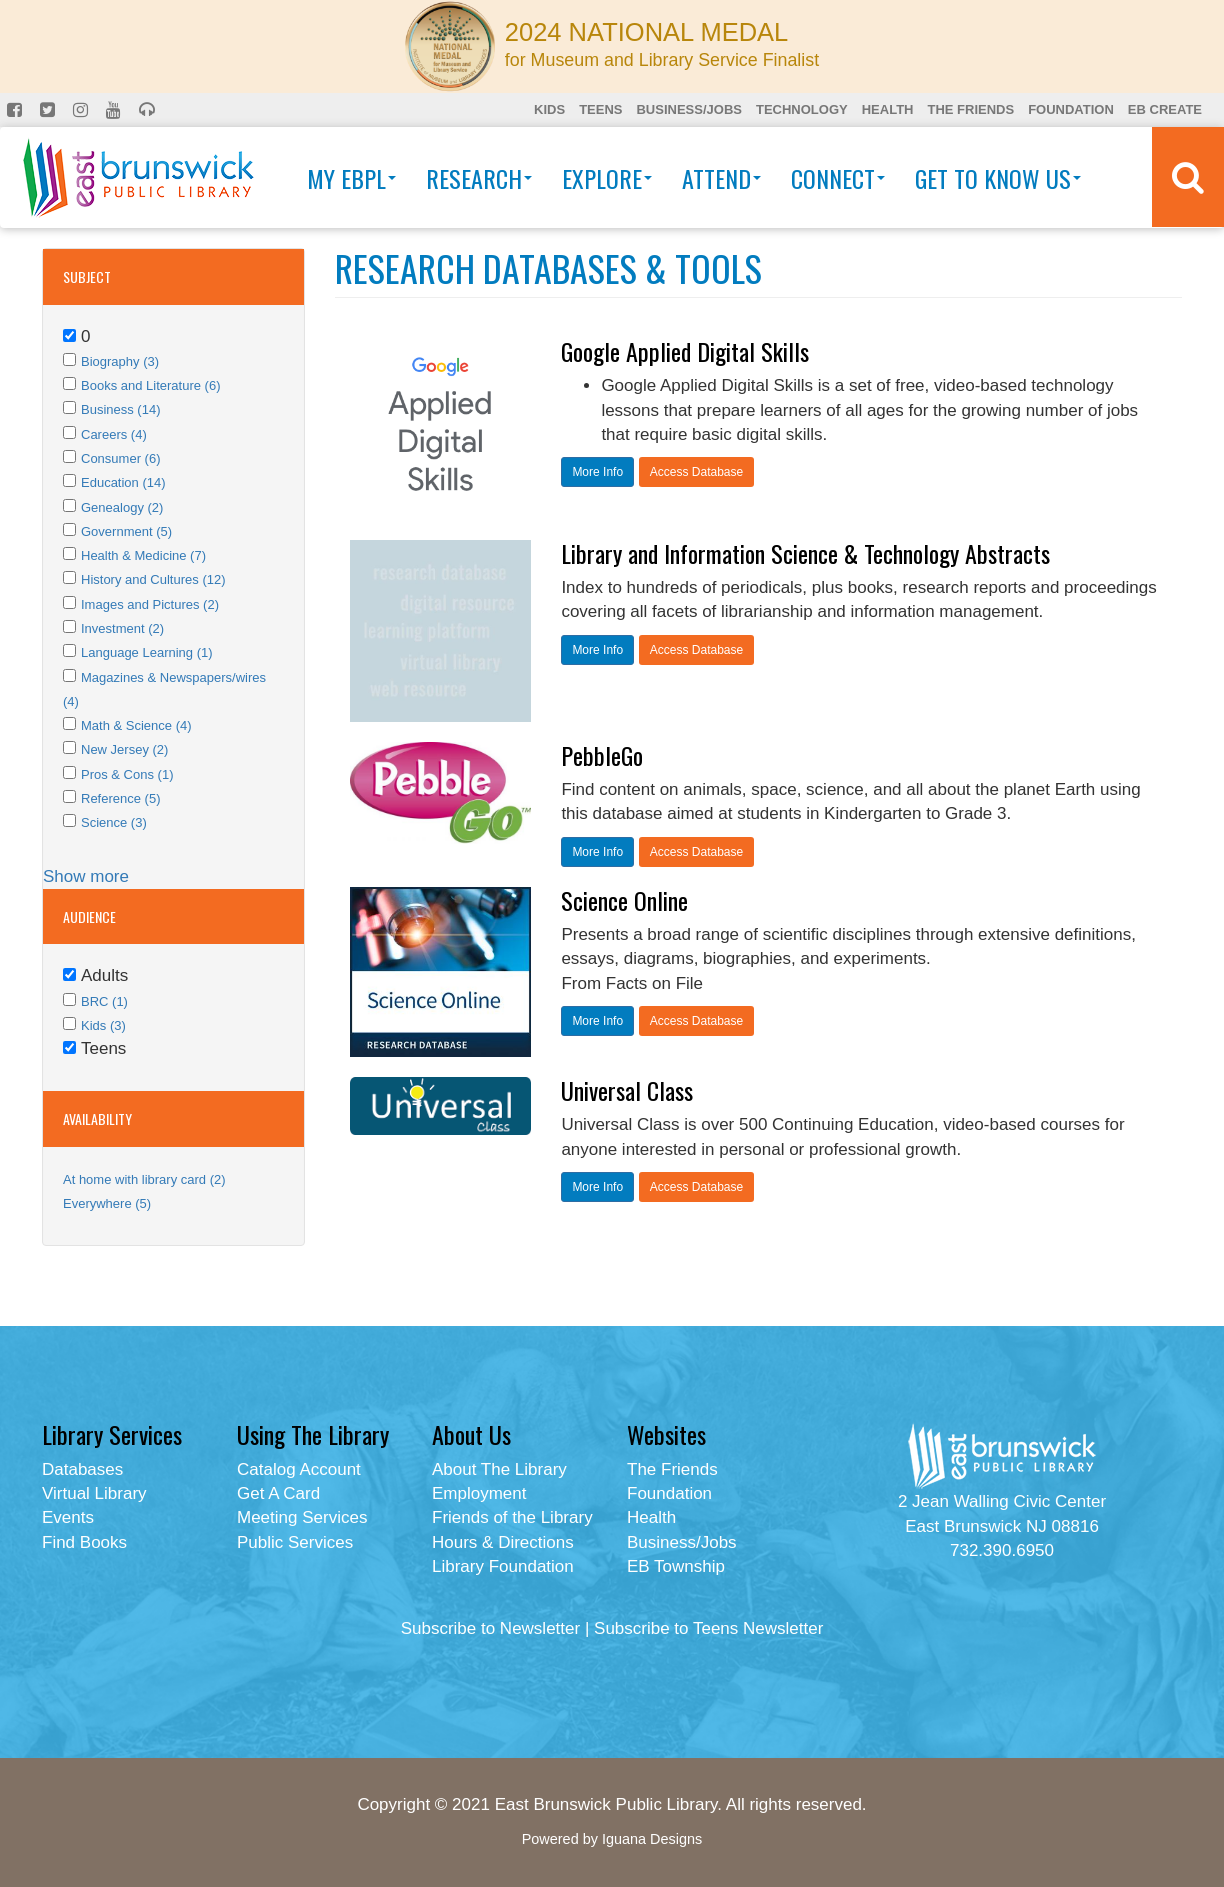 This screenshot has width=1224, height=1887. What do you see at coordinates (123, 482) in the screenshot?
I see `Education (14)` at bounding box center [123, 482].